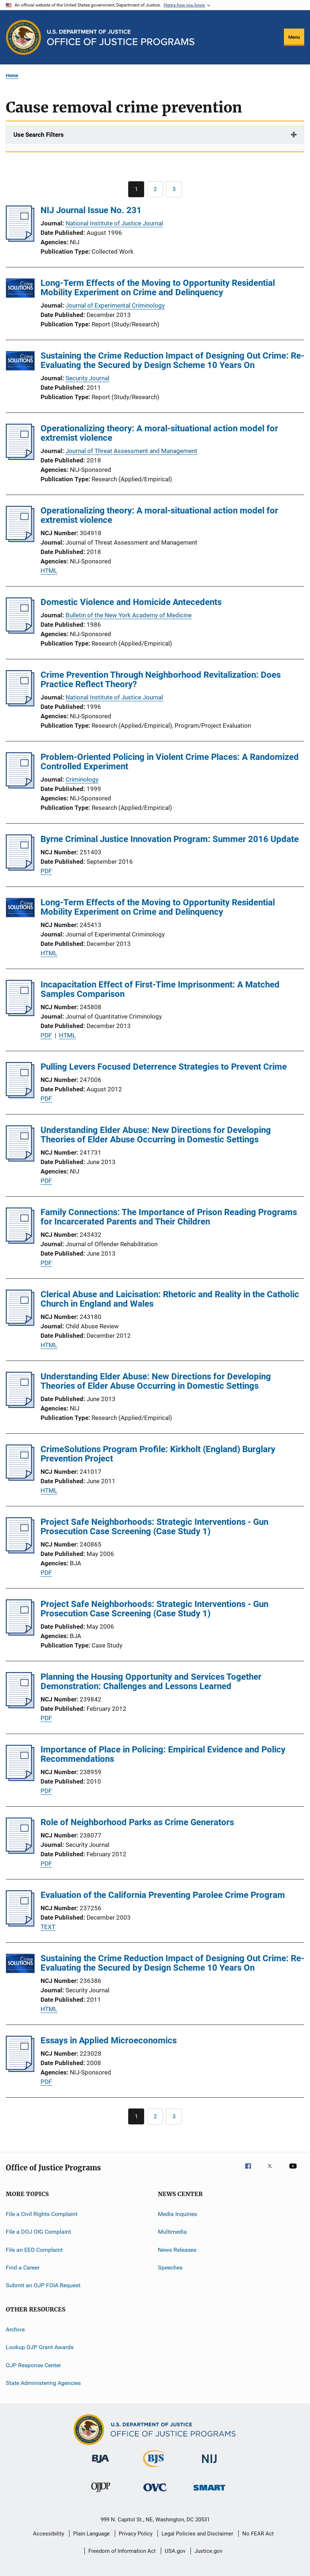  I want to click on Use Search Filters, so click(38, 134).